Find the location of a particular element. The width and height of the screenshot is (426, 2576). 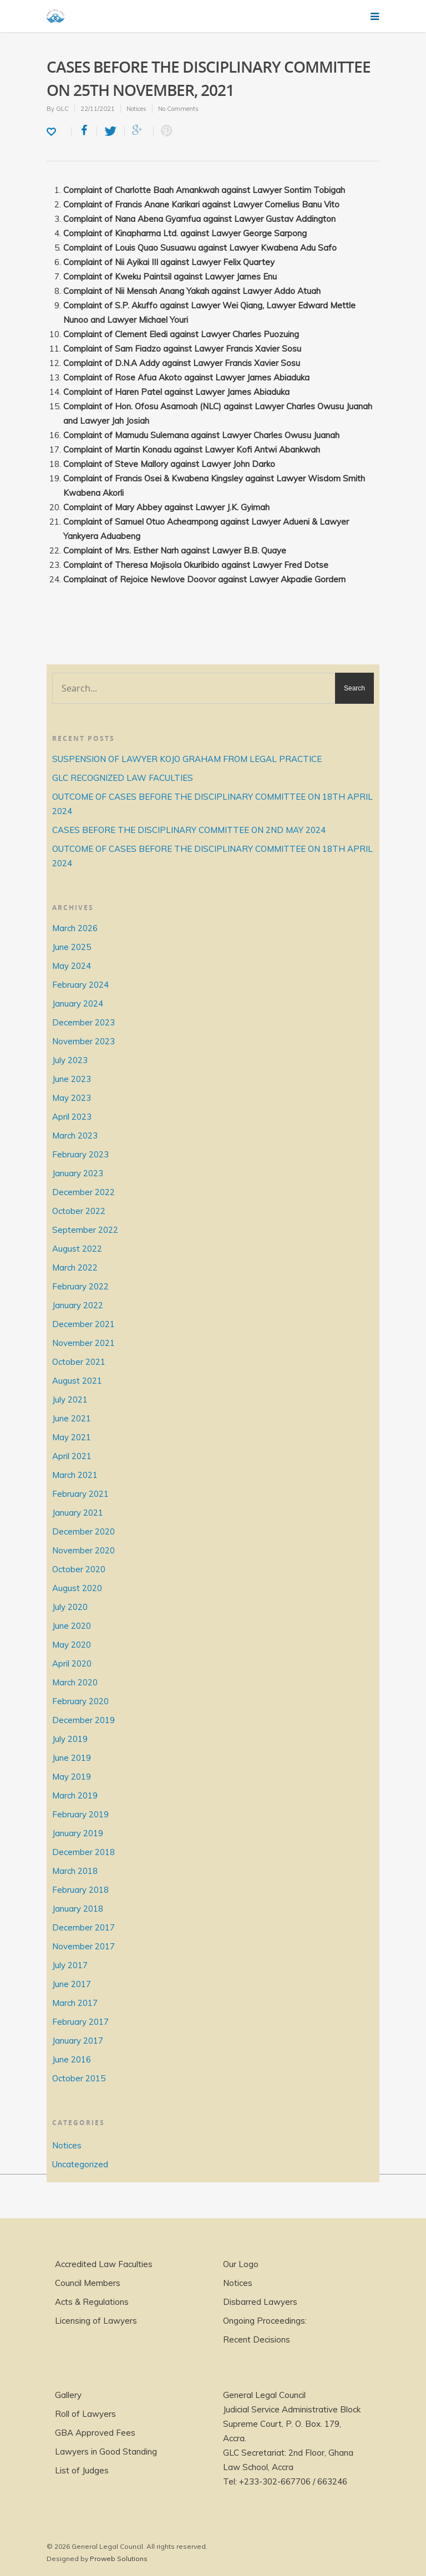

July 2021 is located at coordinates (70, 1399).